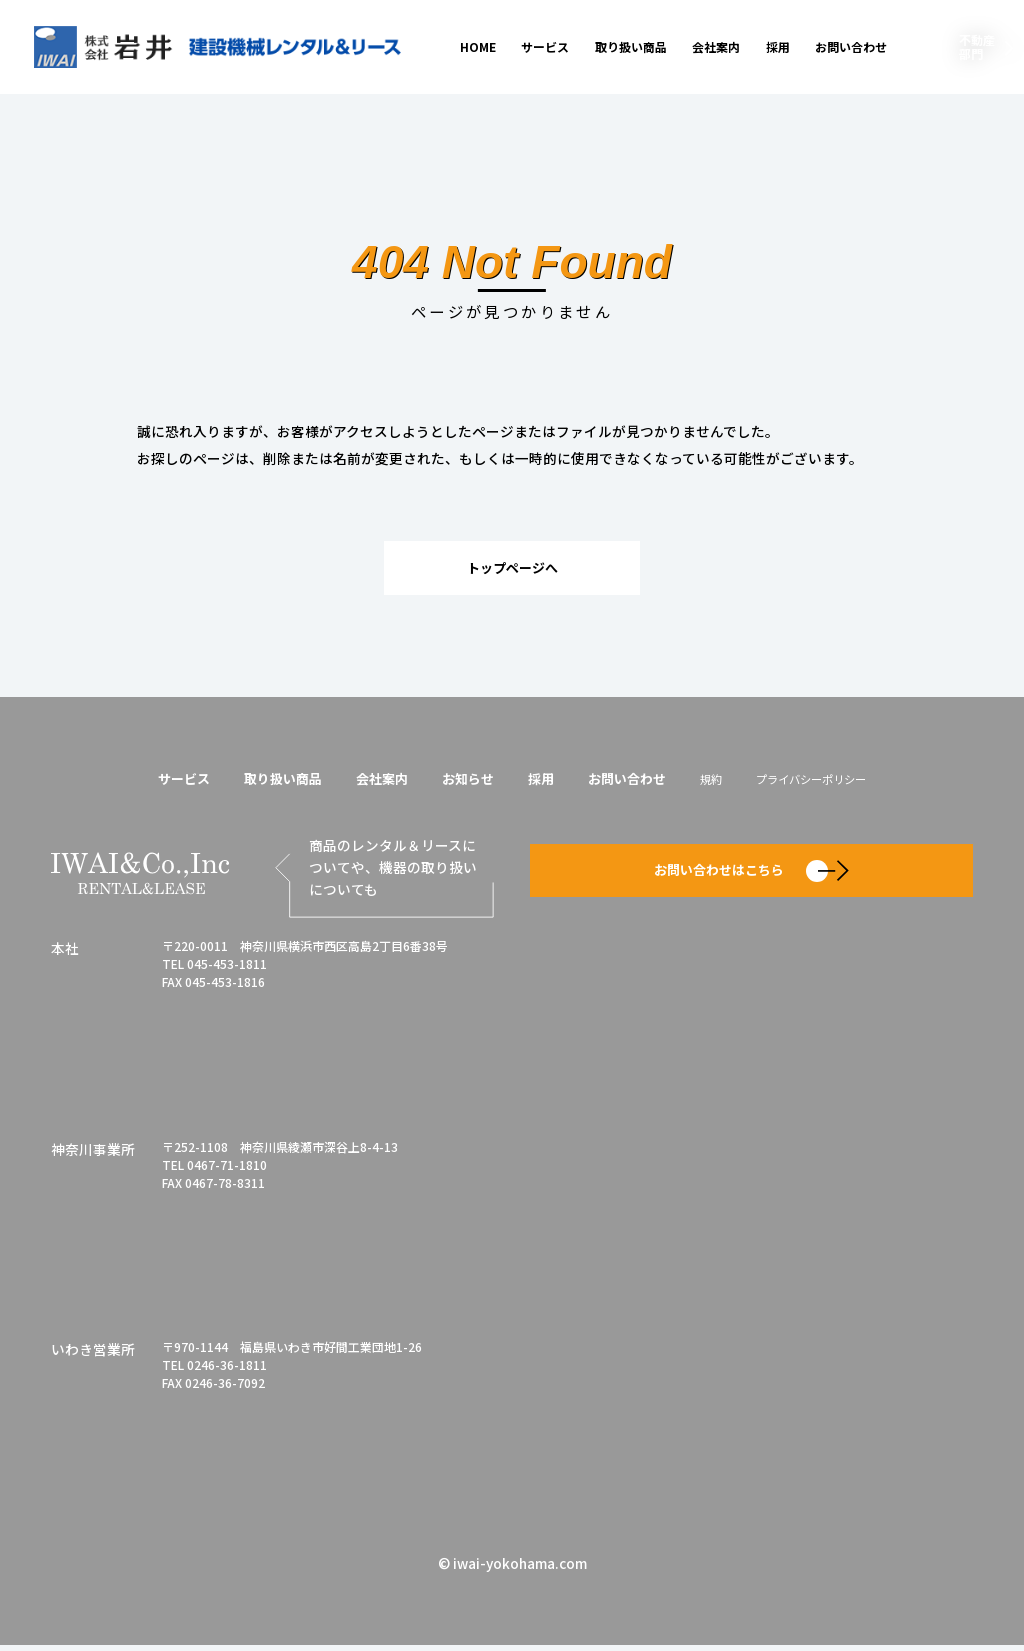 Image resolution: width=1024 pixels, height=1651 pixels. What do you see at coordinates (512, 568) in the screenshot?
I see `トップページへ` at bounding box center [512, 568].